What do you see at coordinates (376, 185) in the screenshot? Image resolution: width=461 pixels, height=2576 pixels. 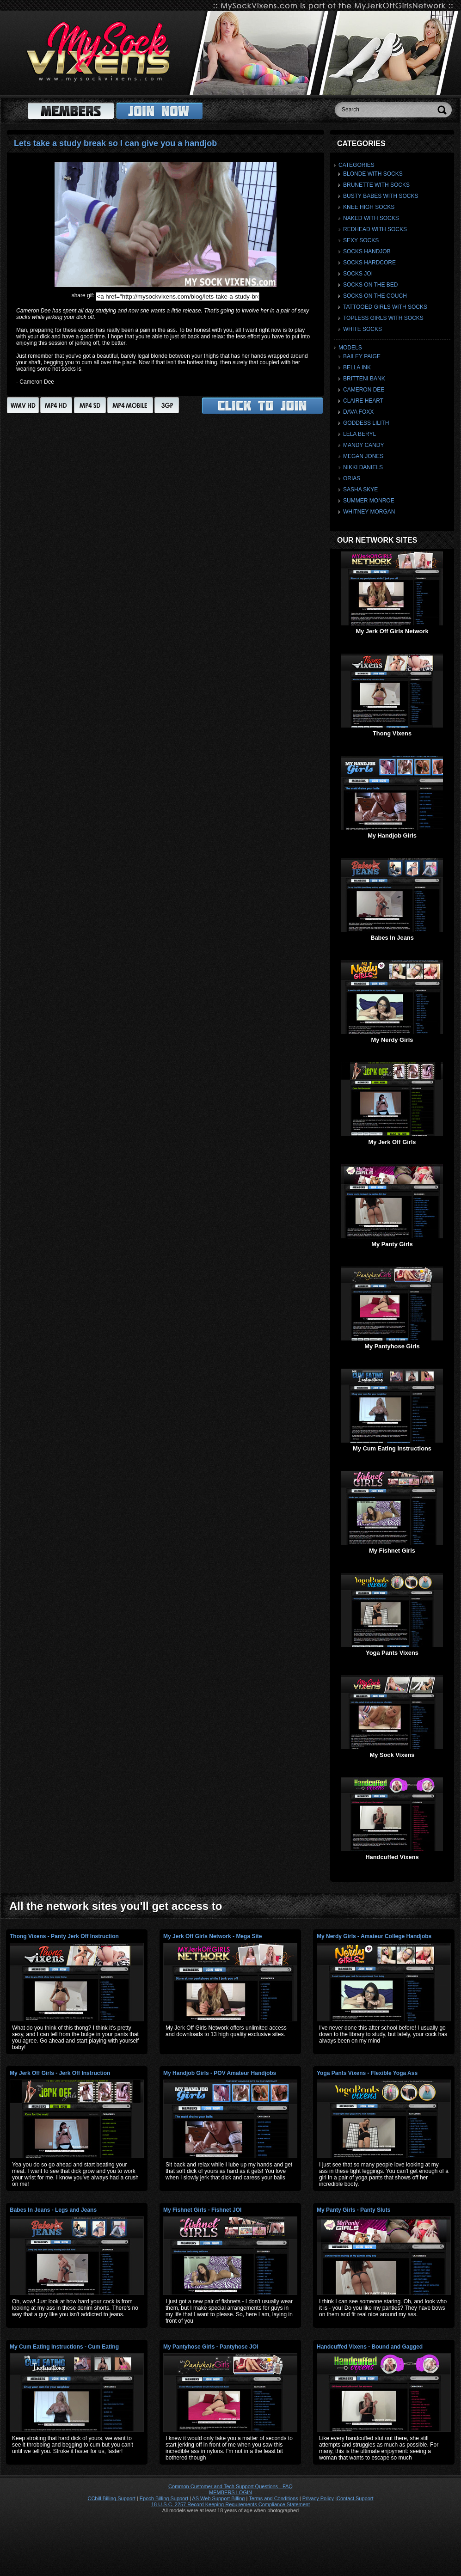 I see `Brunette With Socks` at bounding box center [376, 185].